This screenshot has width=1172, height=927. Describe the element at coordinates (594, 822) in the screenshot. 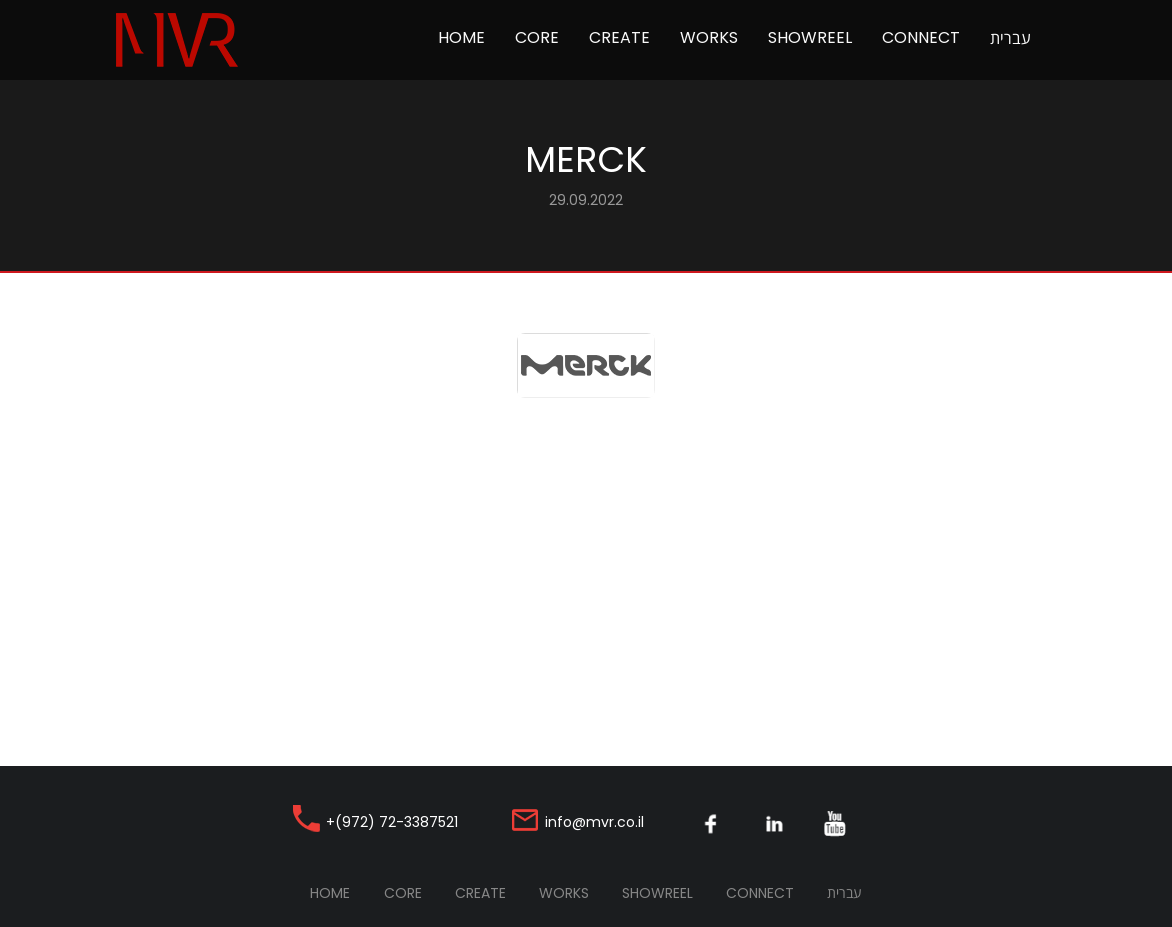

I see `info@mvr.co.il` at that location.